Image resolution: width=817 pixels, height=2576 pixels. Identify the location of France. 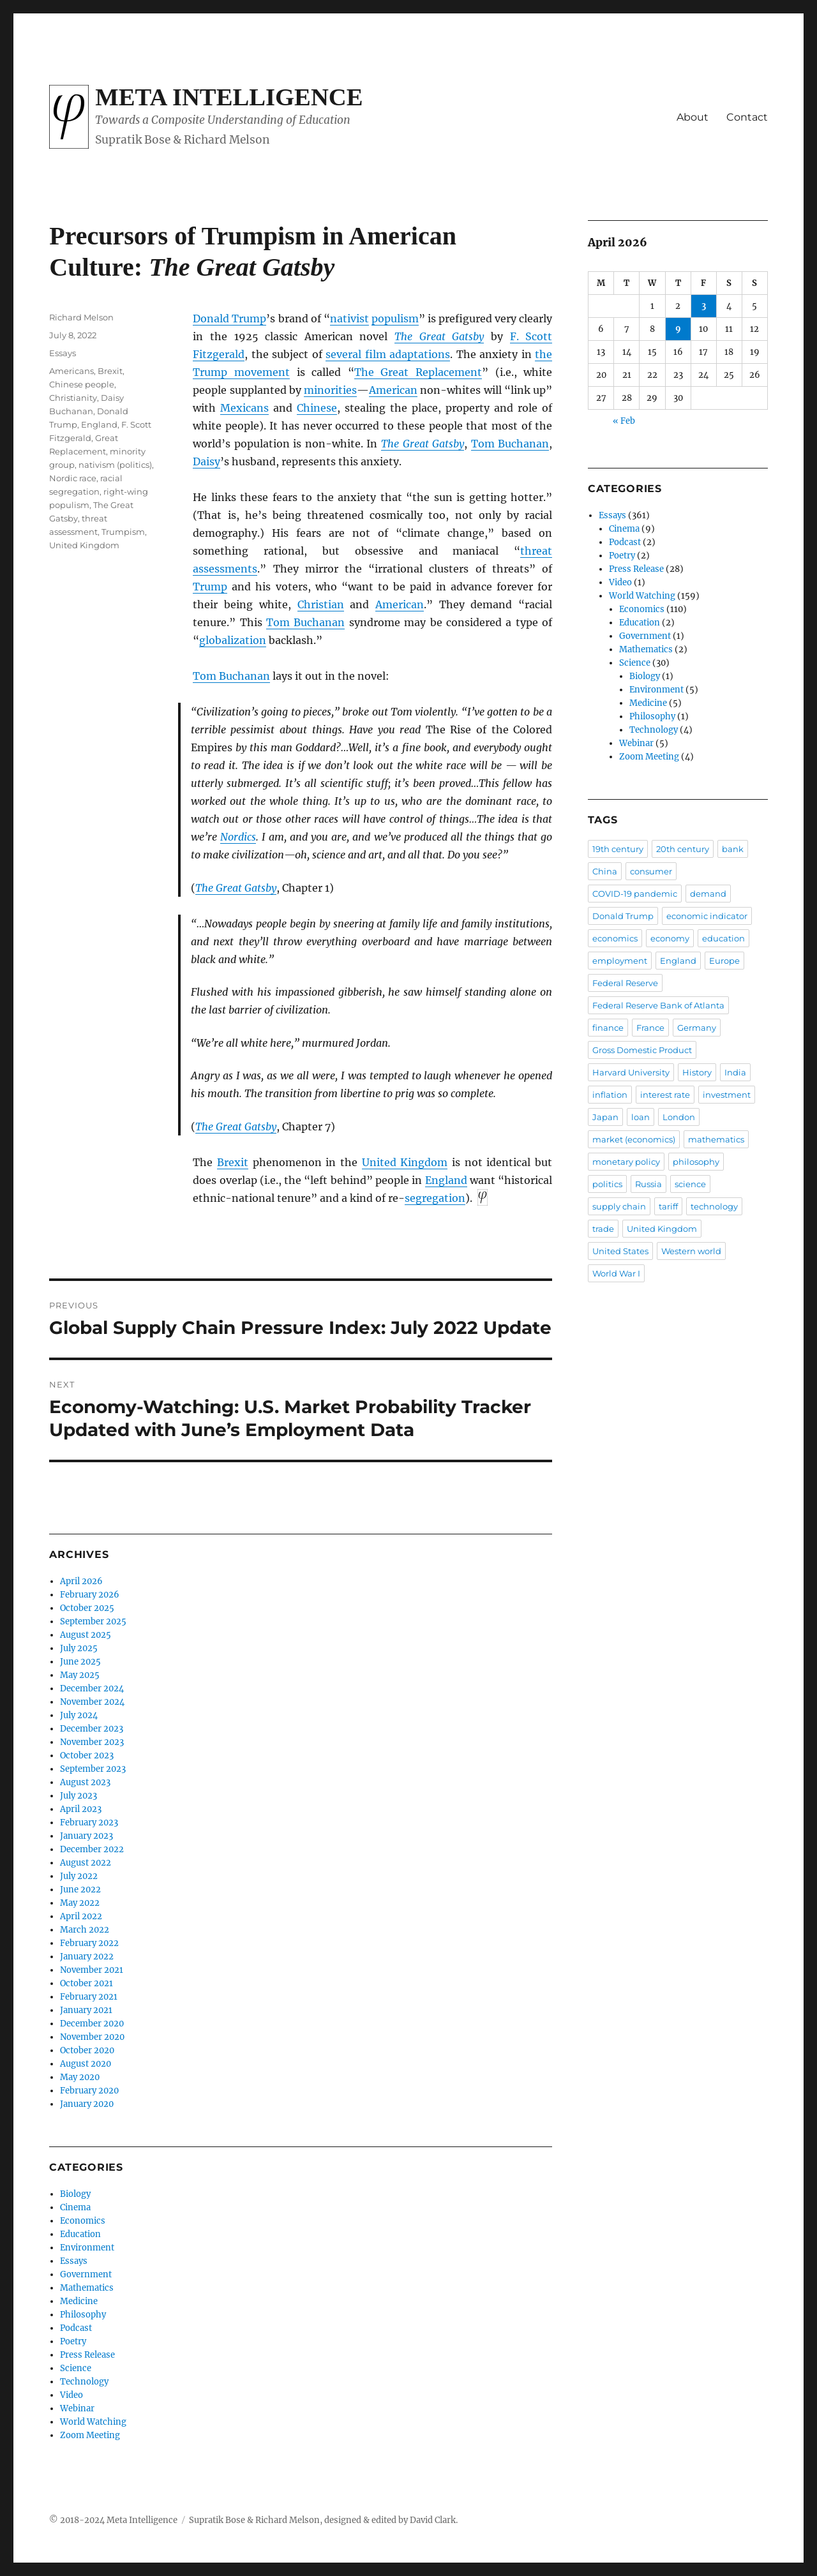
(650, 1027).